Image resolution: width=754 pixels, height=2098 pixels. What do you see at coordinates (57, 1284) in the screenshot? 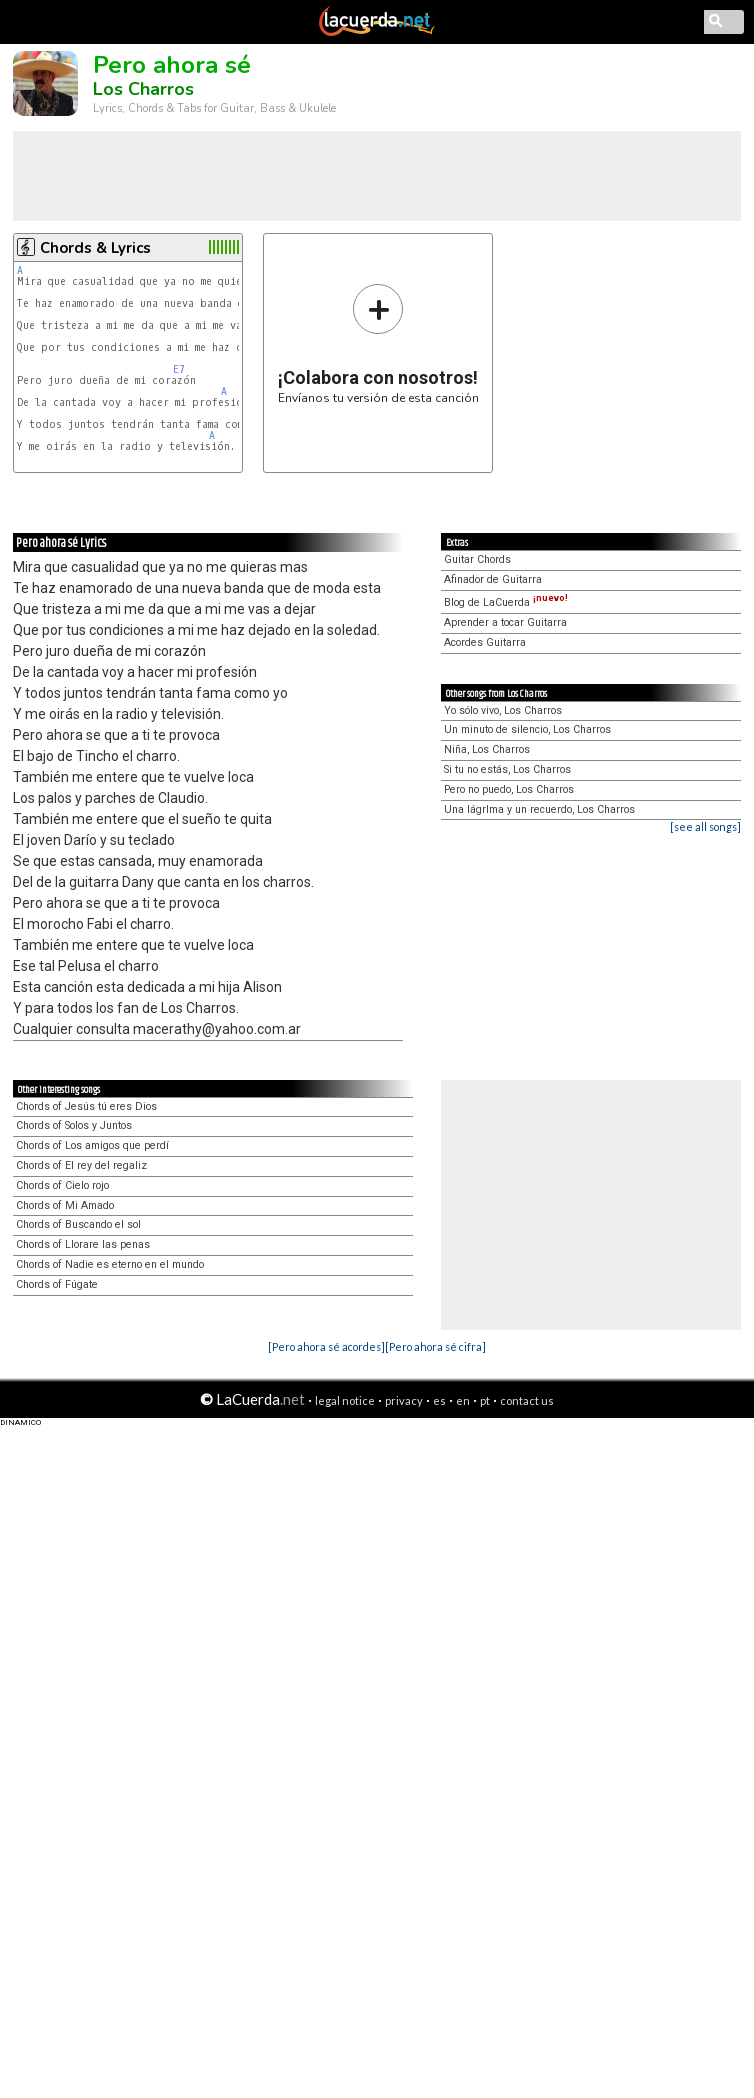
I see `Chords of Fúgate` at bounding box center [57, 1284].